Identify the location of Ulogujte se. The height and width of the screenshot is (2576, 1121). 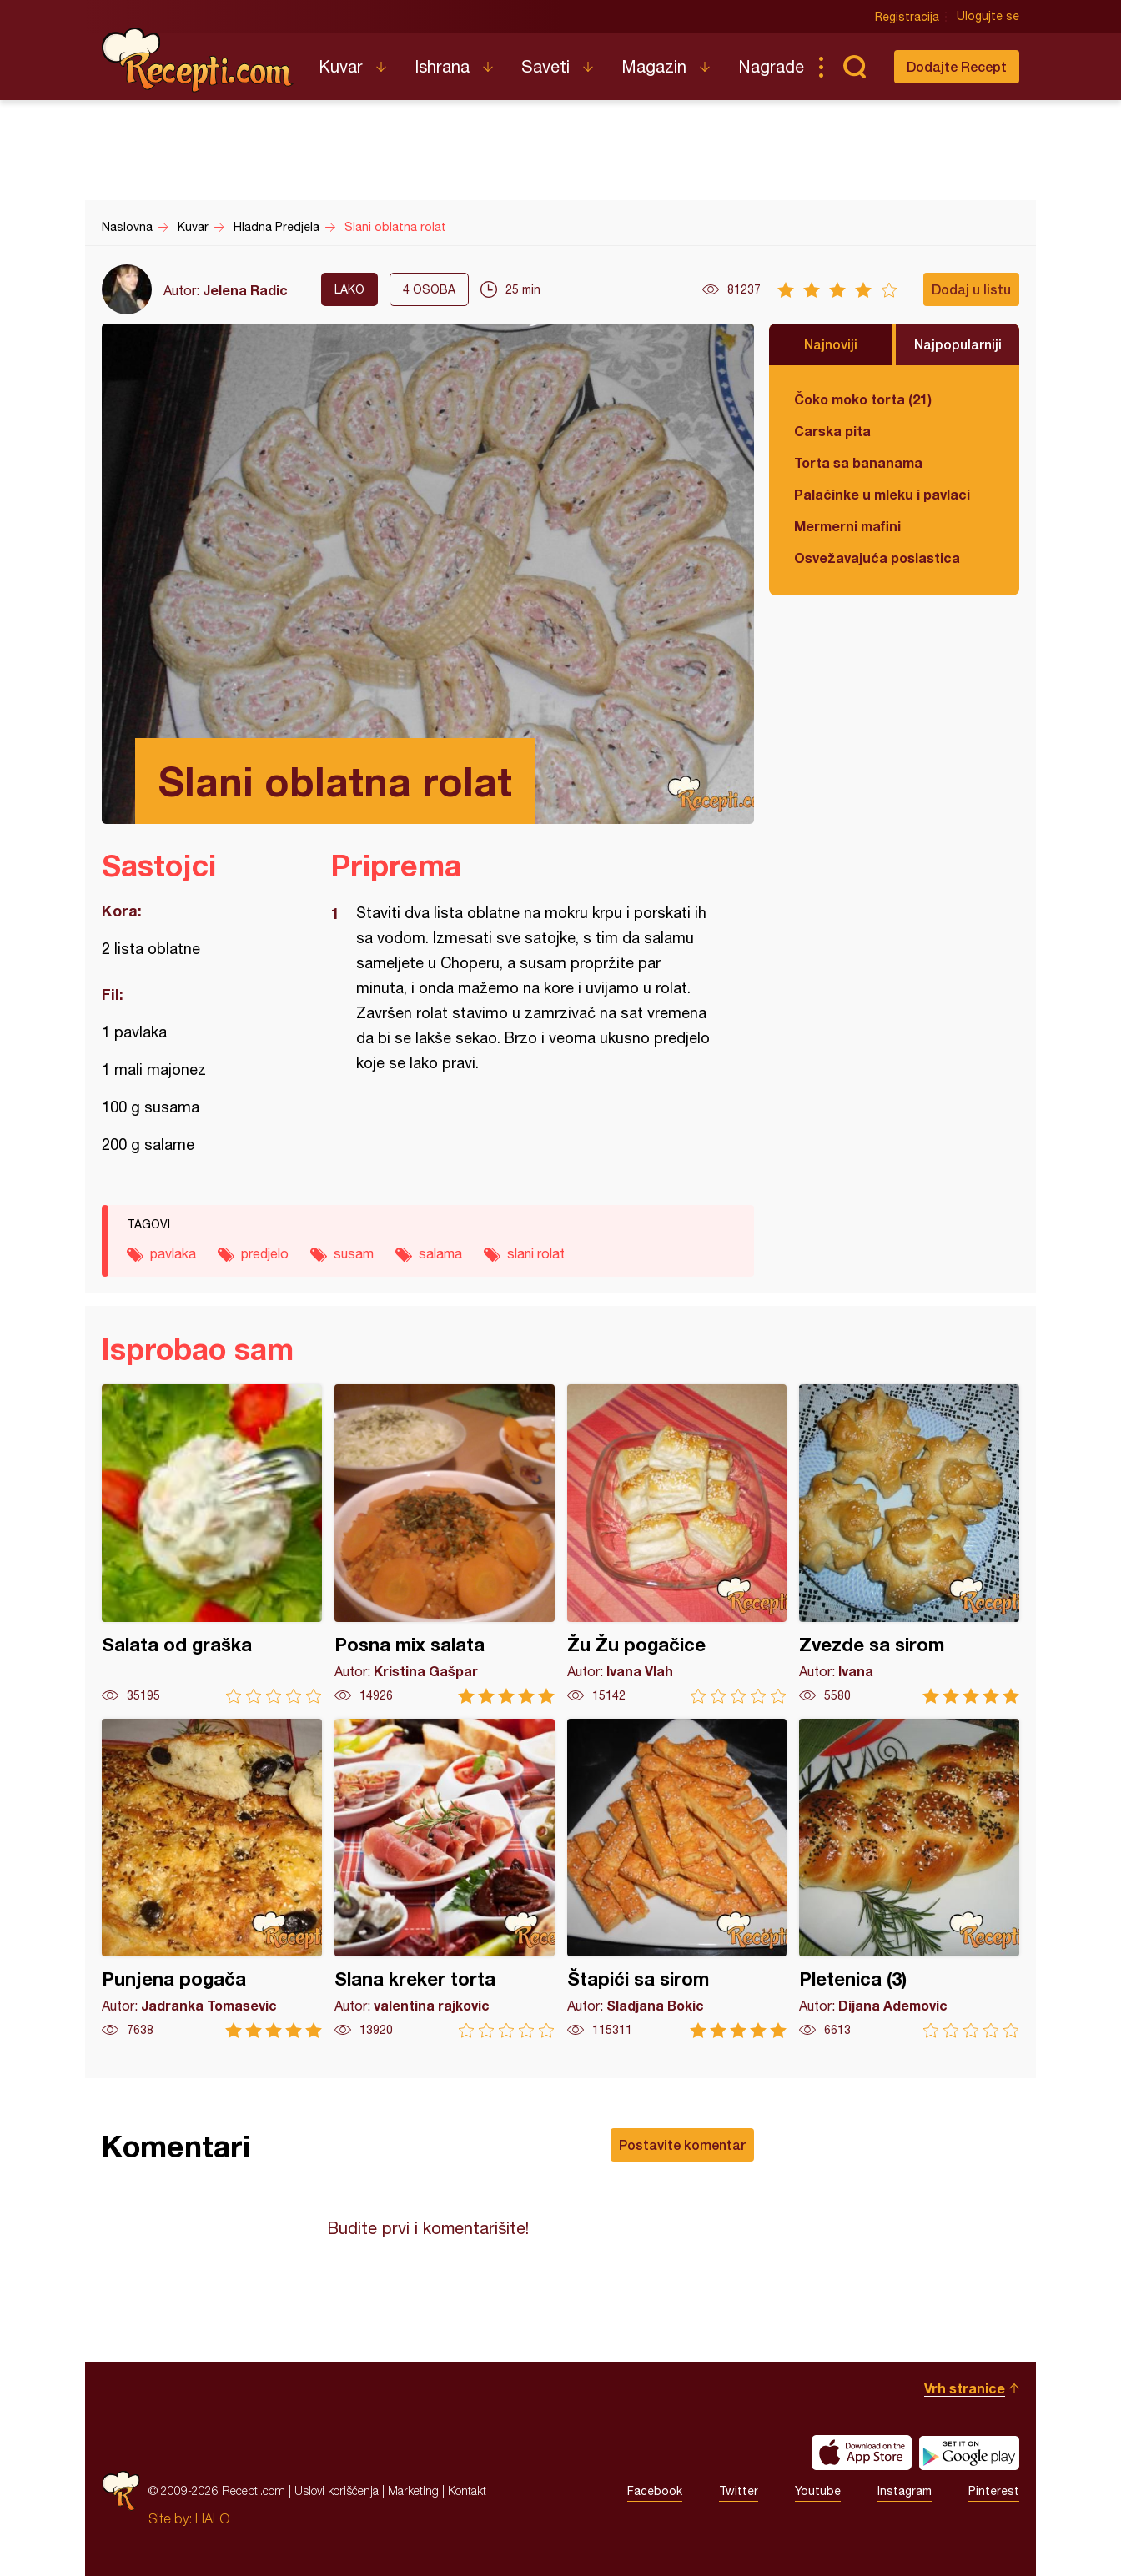
(988, 16).